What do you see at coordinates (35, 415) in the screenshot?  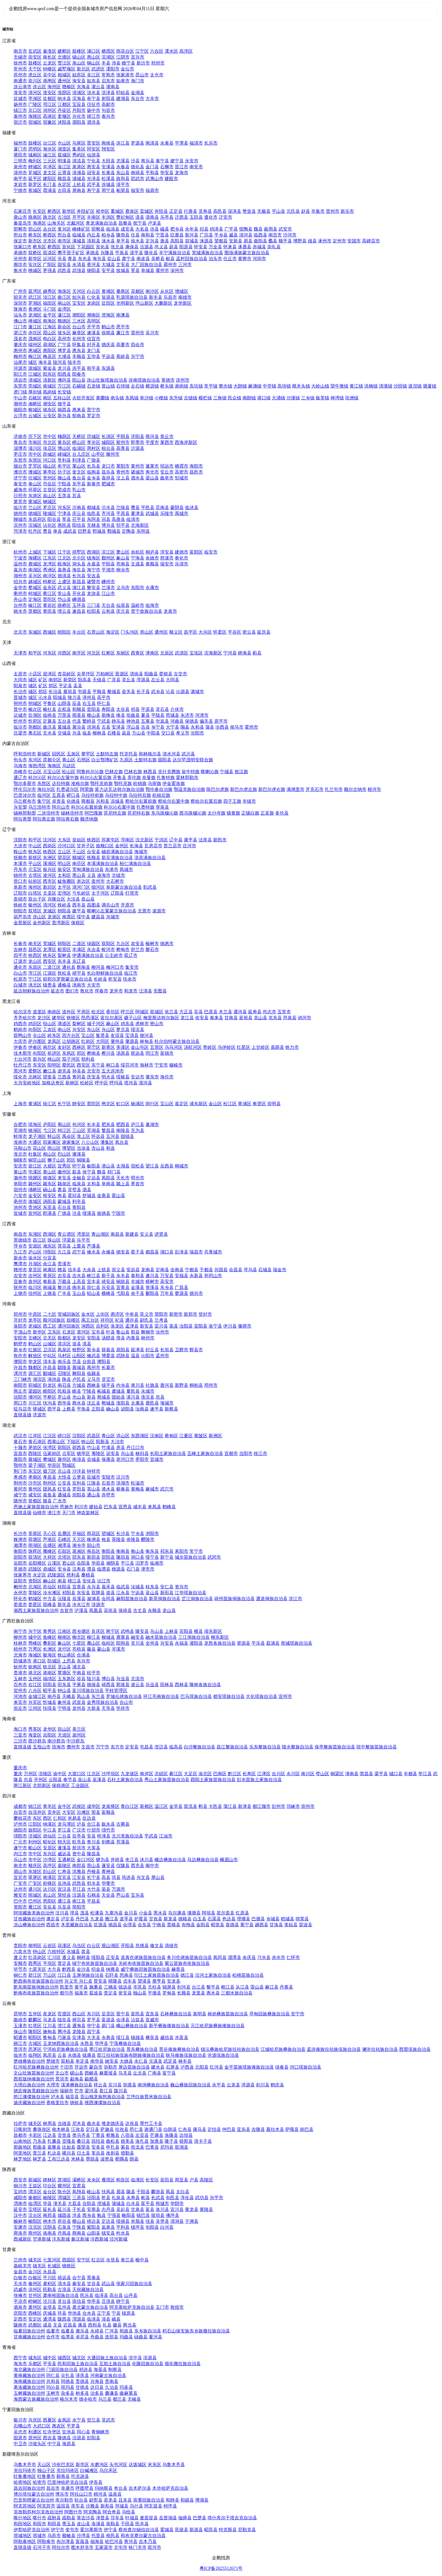 I see `云城区` at bounding box center [35, 415].